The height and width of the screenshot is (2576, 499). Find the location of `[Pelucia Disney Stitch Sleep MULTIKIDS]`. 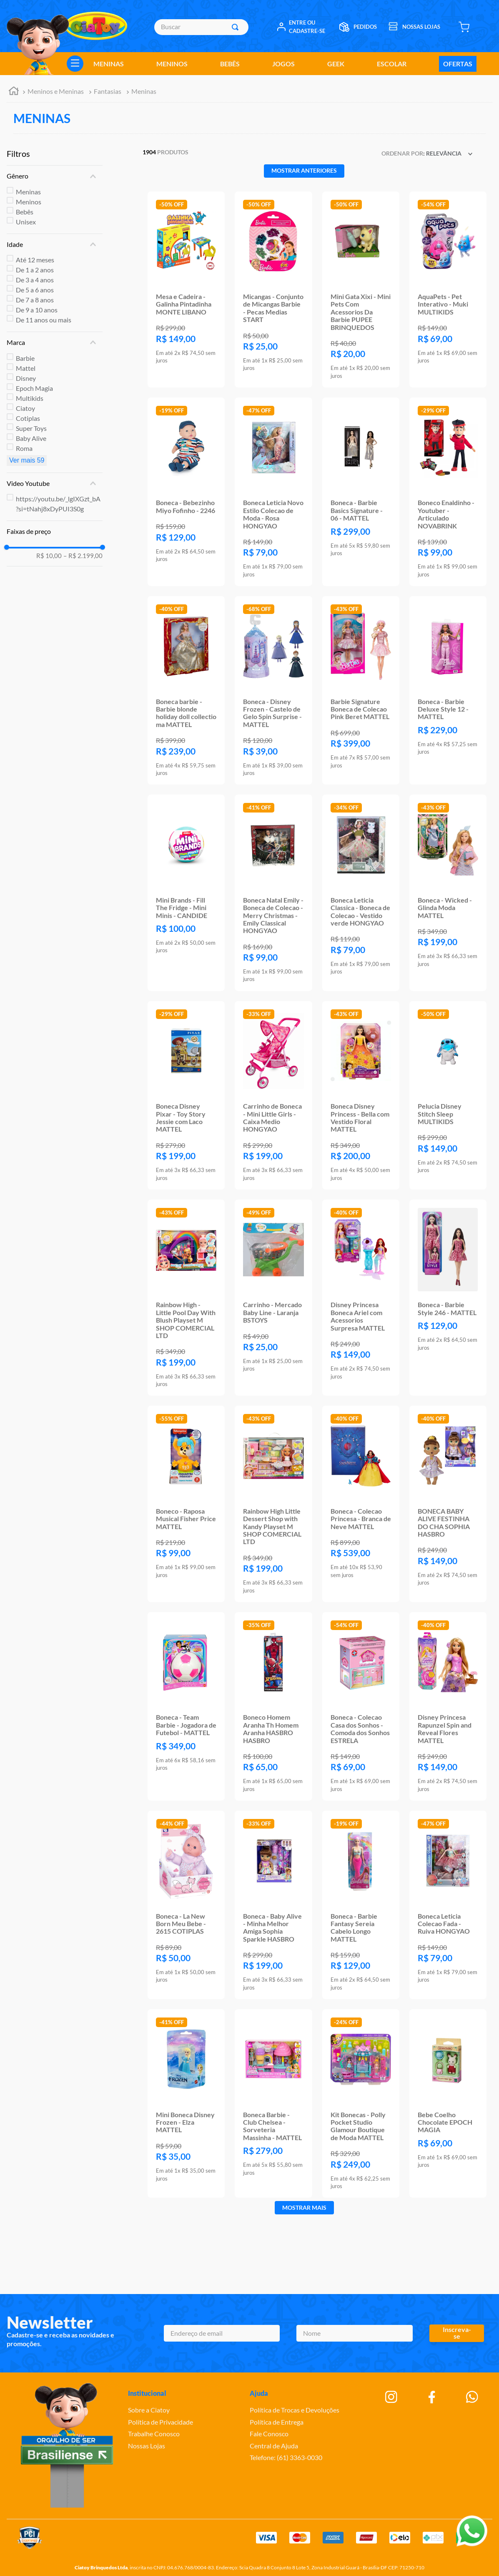

[Pelucia Disney Stitch Sleep MULTIKIDS] is located at coordinates (447, 1095).